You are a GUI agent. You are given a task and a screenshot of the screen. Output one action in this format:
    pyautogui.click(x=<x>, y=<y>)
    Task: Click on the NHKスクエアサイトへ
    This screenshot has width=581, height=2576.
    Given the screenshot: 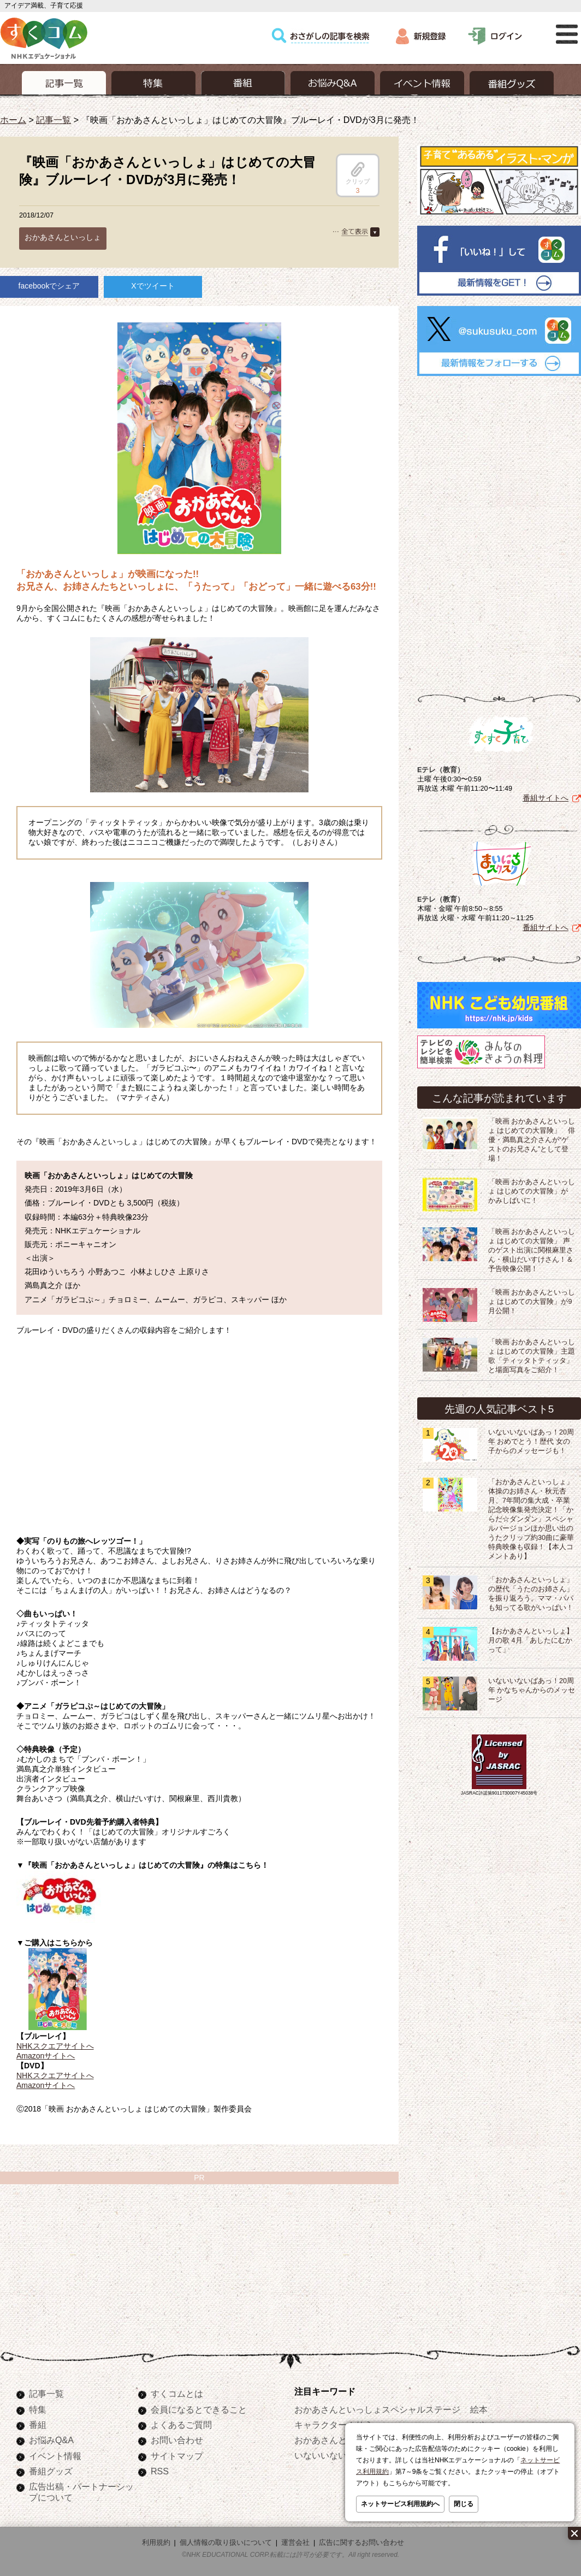 What is the action you would take?
    pyautogui.click(x=55, y=2046)
    